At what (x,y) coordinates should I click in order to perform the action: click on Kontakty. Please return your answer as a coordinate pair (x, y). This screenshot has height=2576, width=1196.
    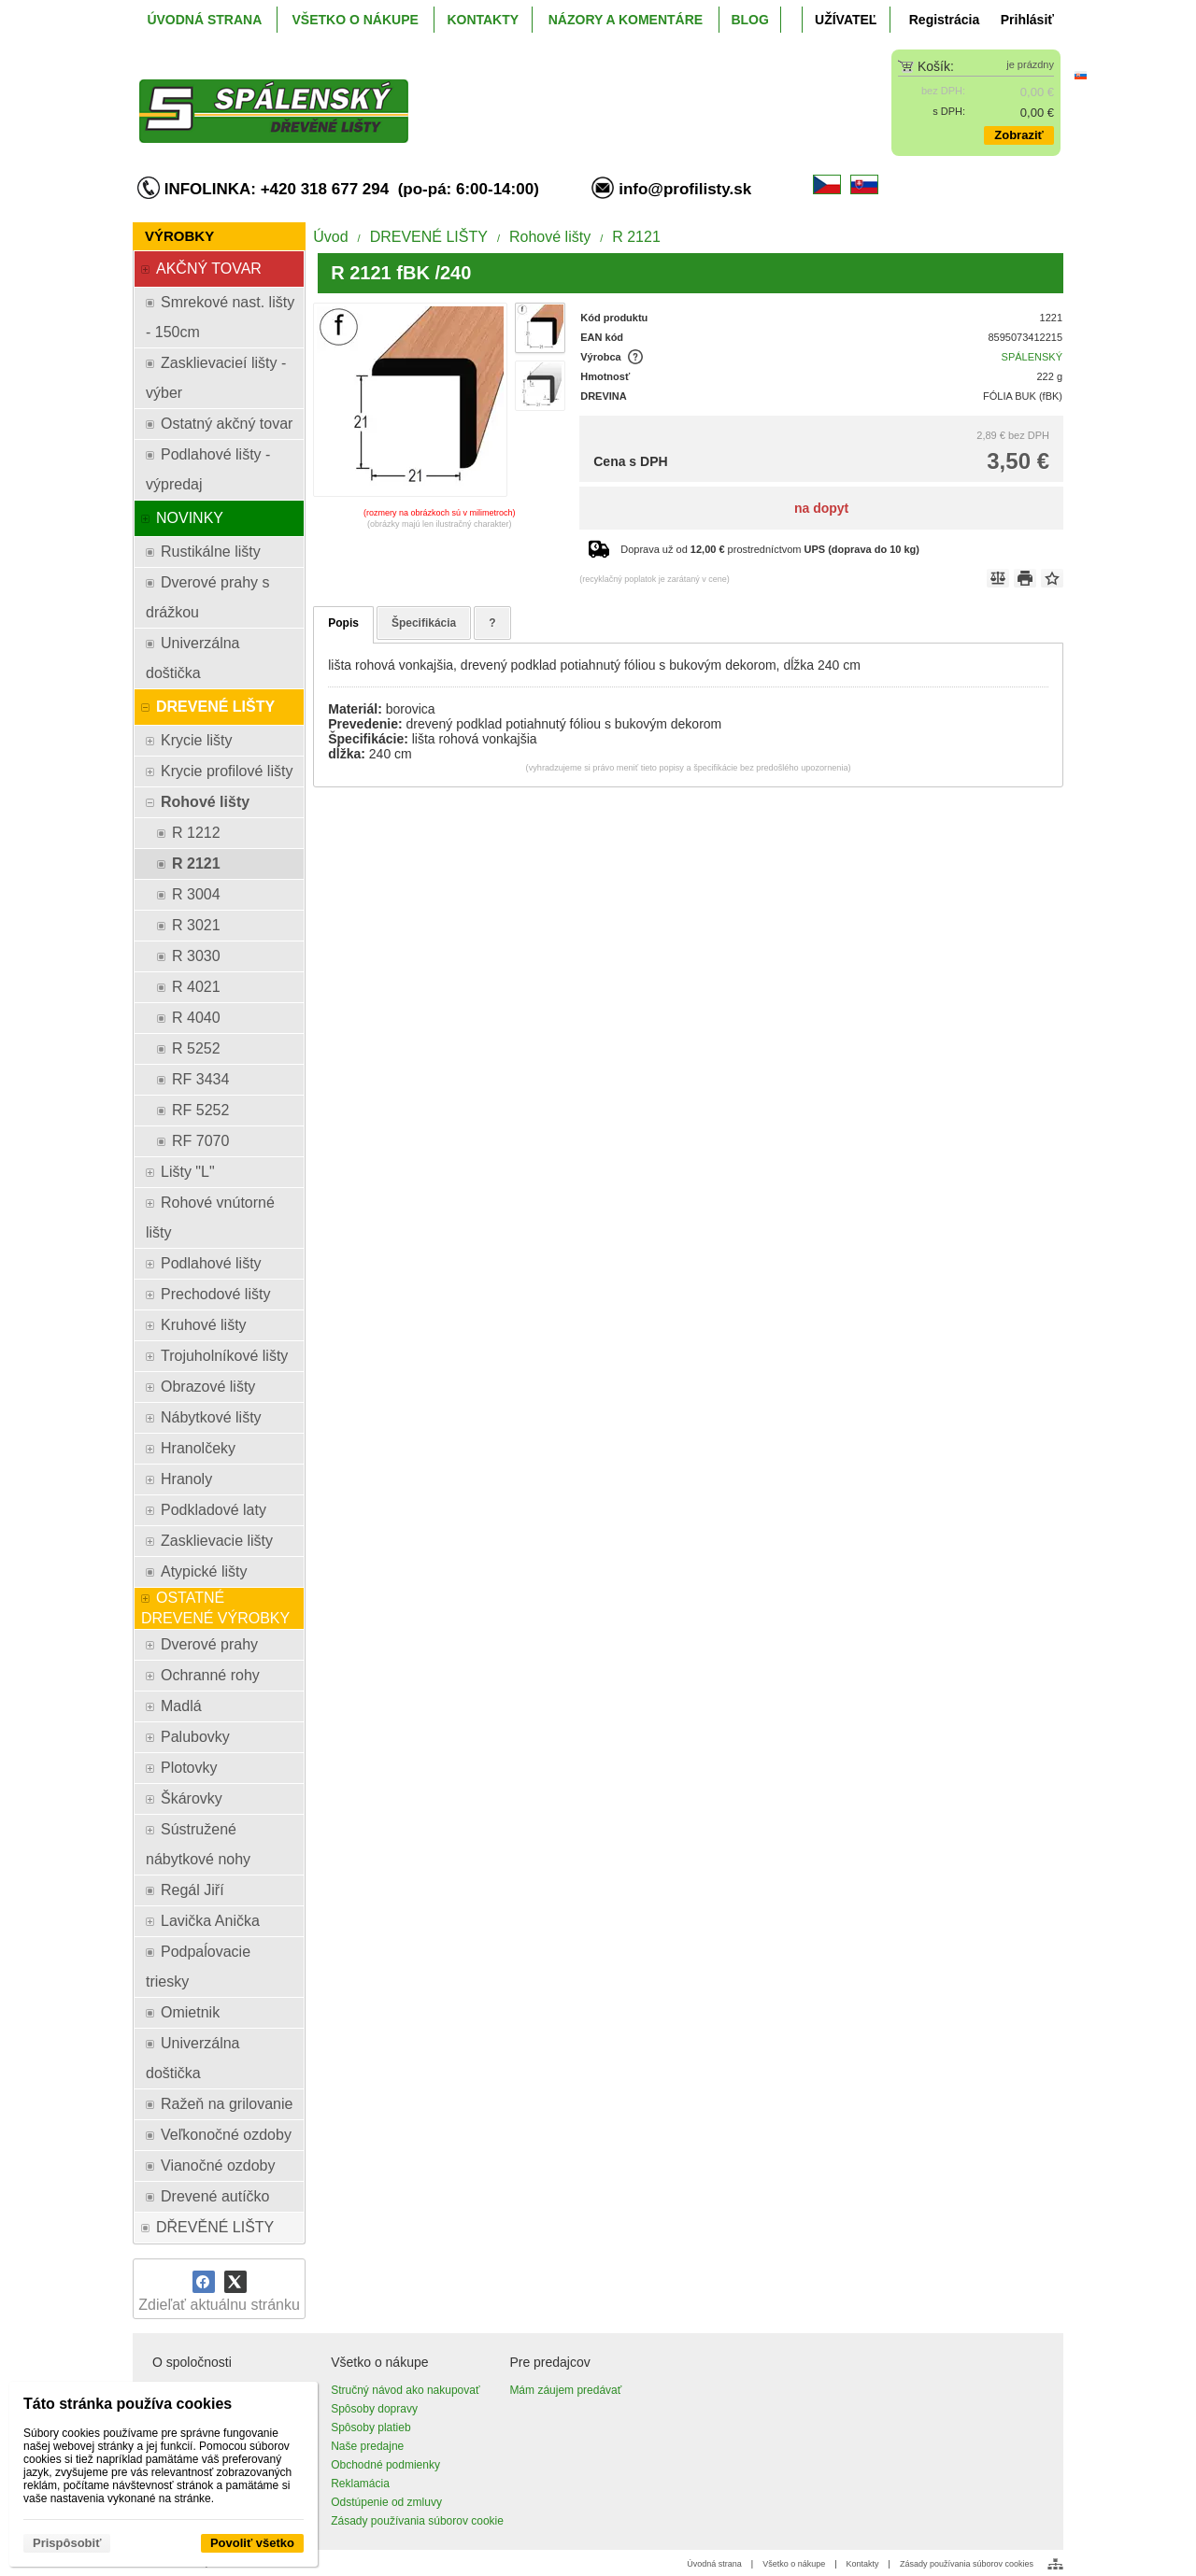
    Looking at the image, I should click on (863, 2564).